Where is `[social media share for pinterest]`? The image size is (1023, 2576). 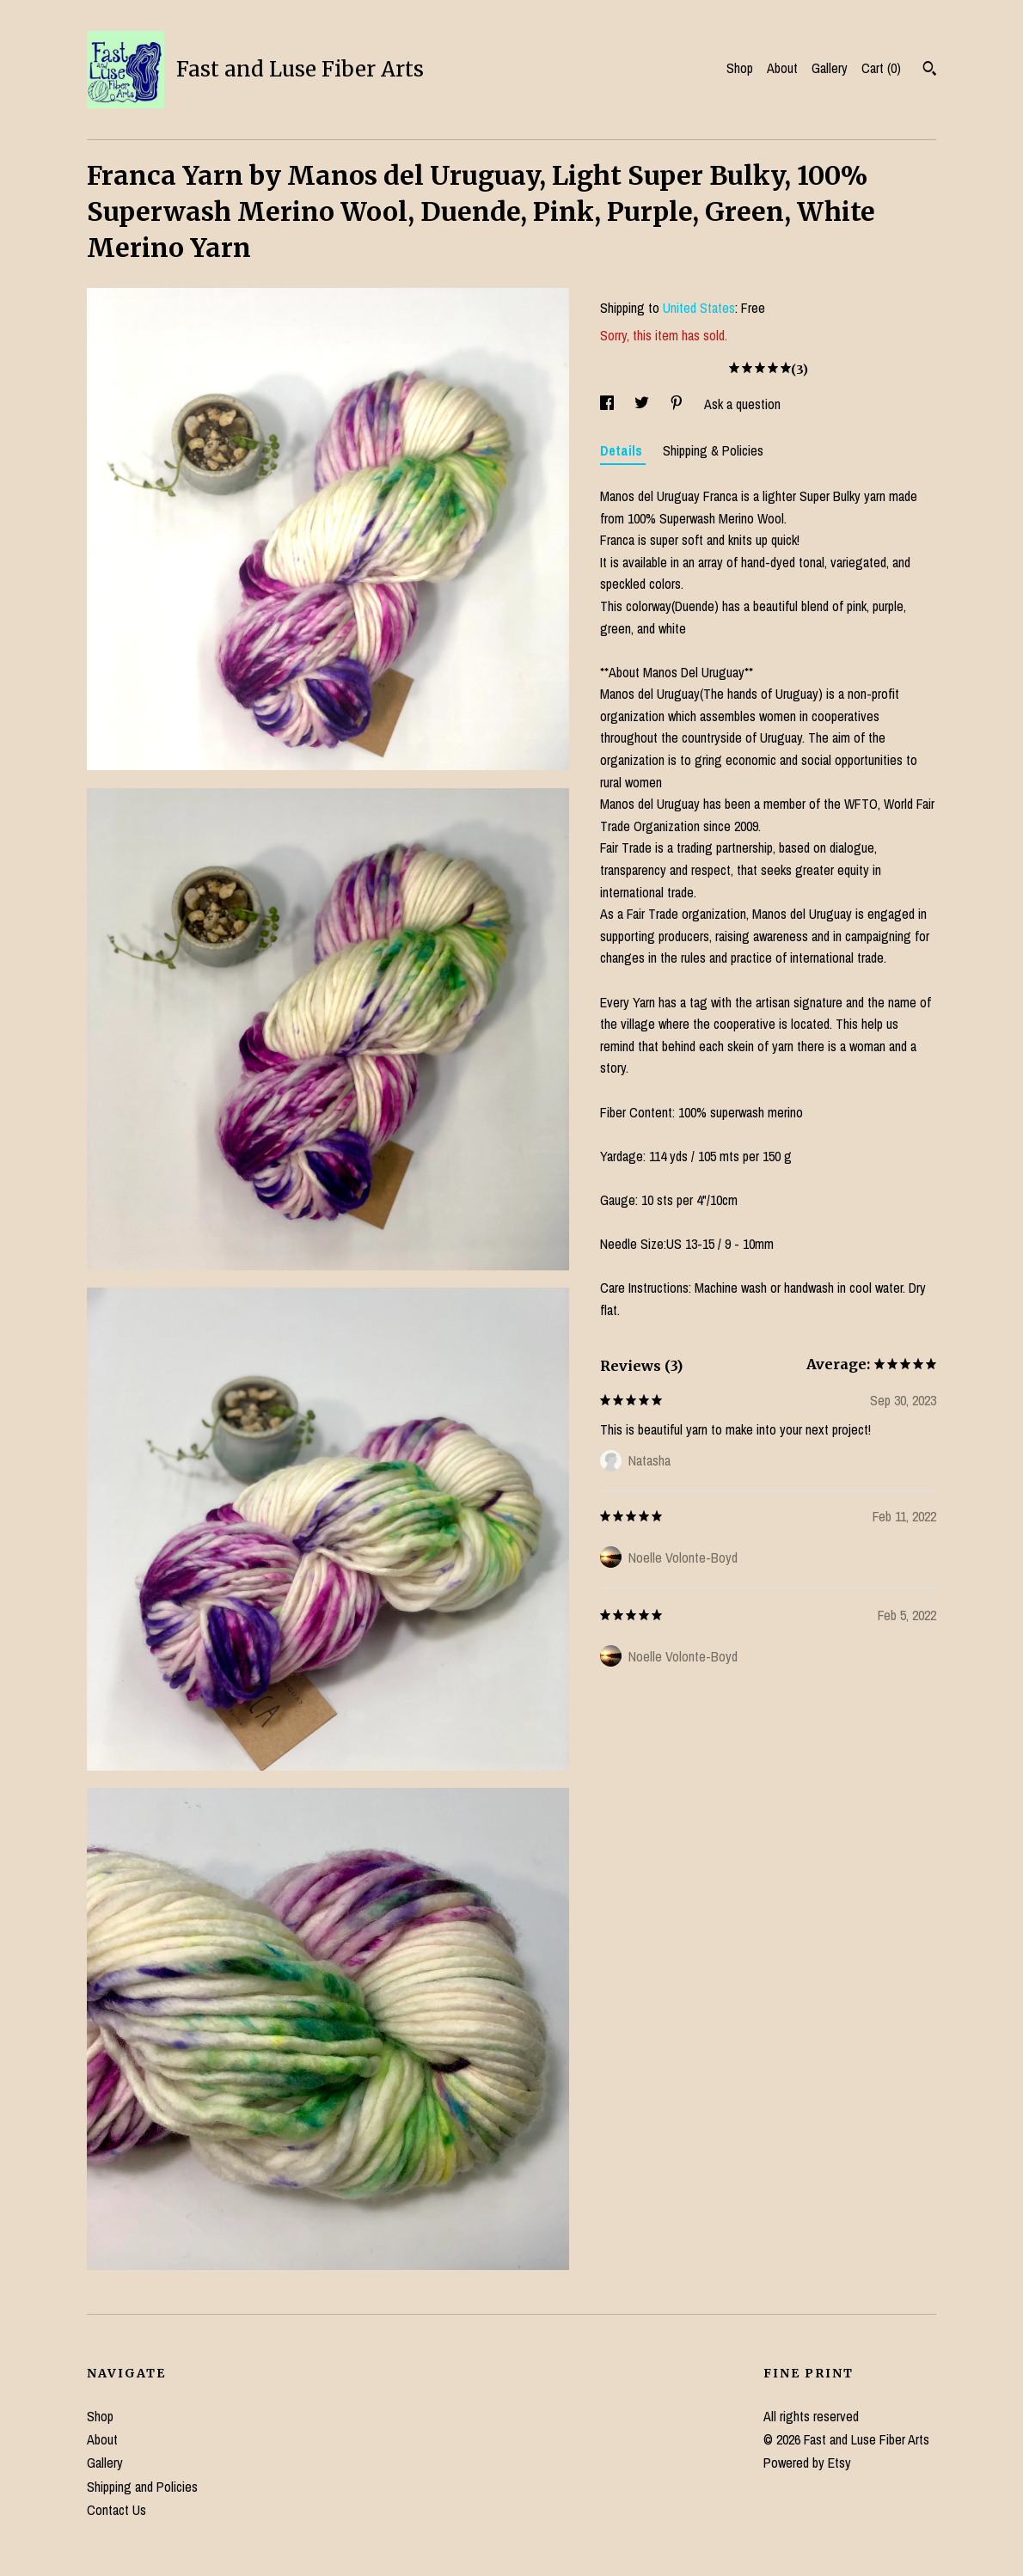
[social media share for pinterest] is located at coordinates (678, 404).